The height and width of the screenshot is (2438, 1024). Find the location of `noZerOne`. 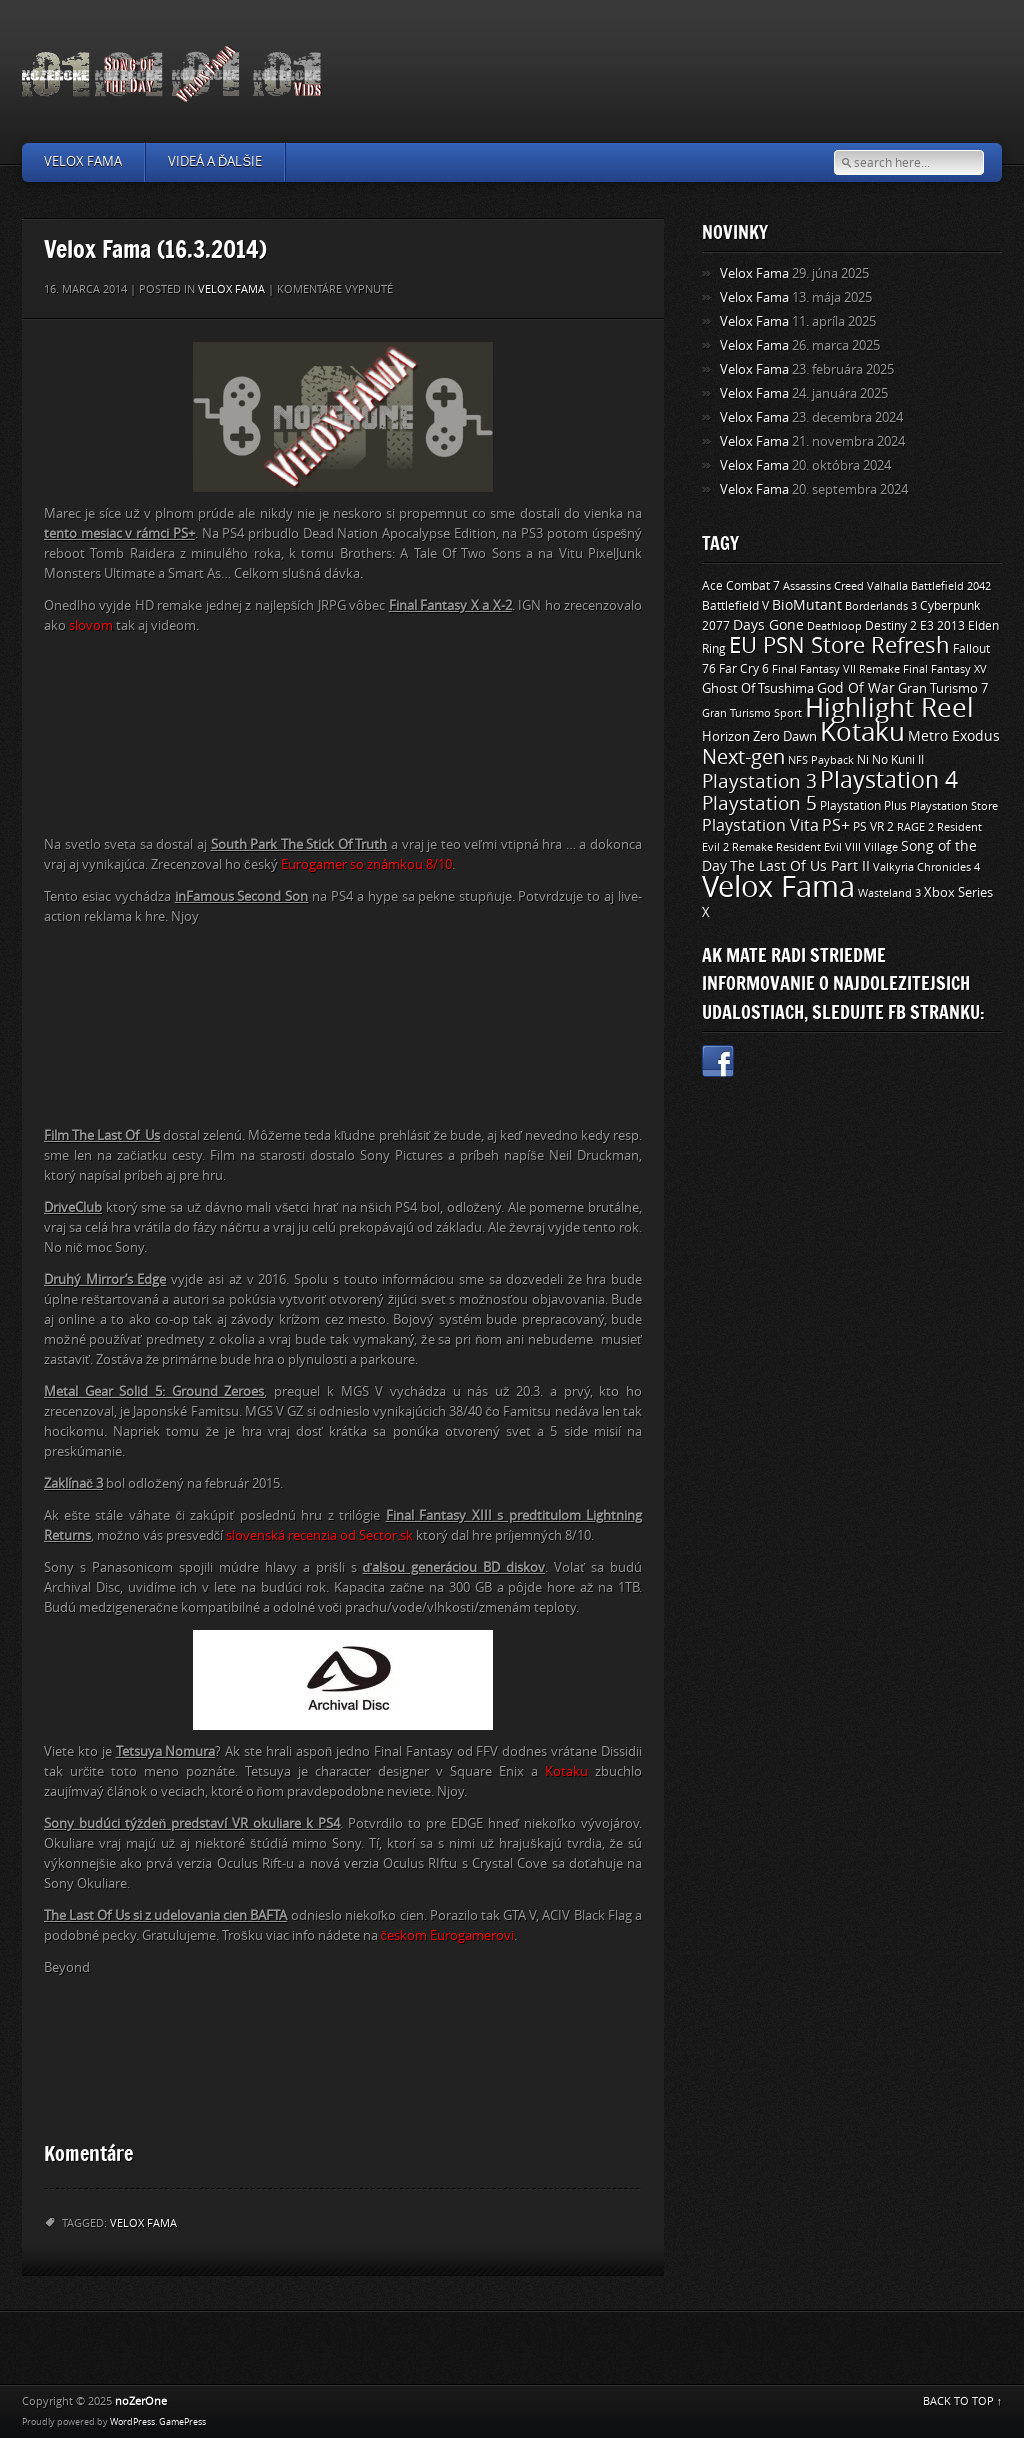

noZerOne is located at coordinates (141, 2401).